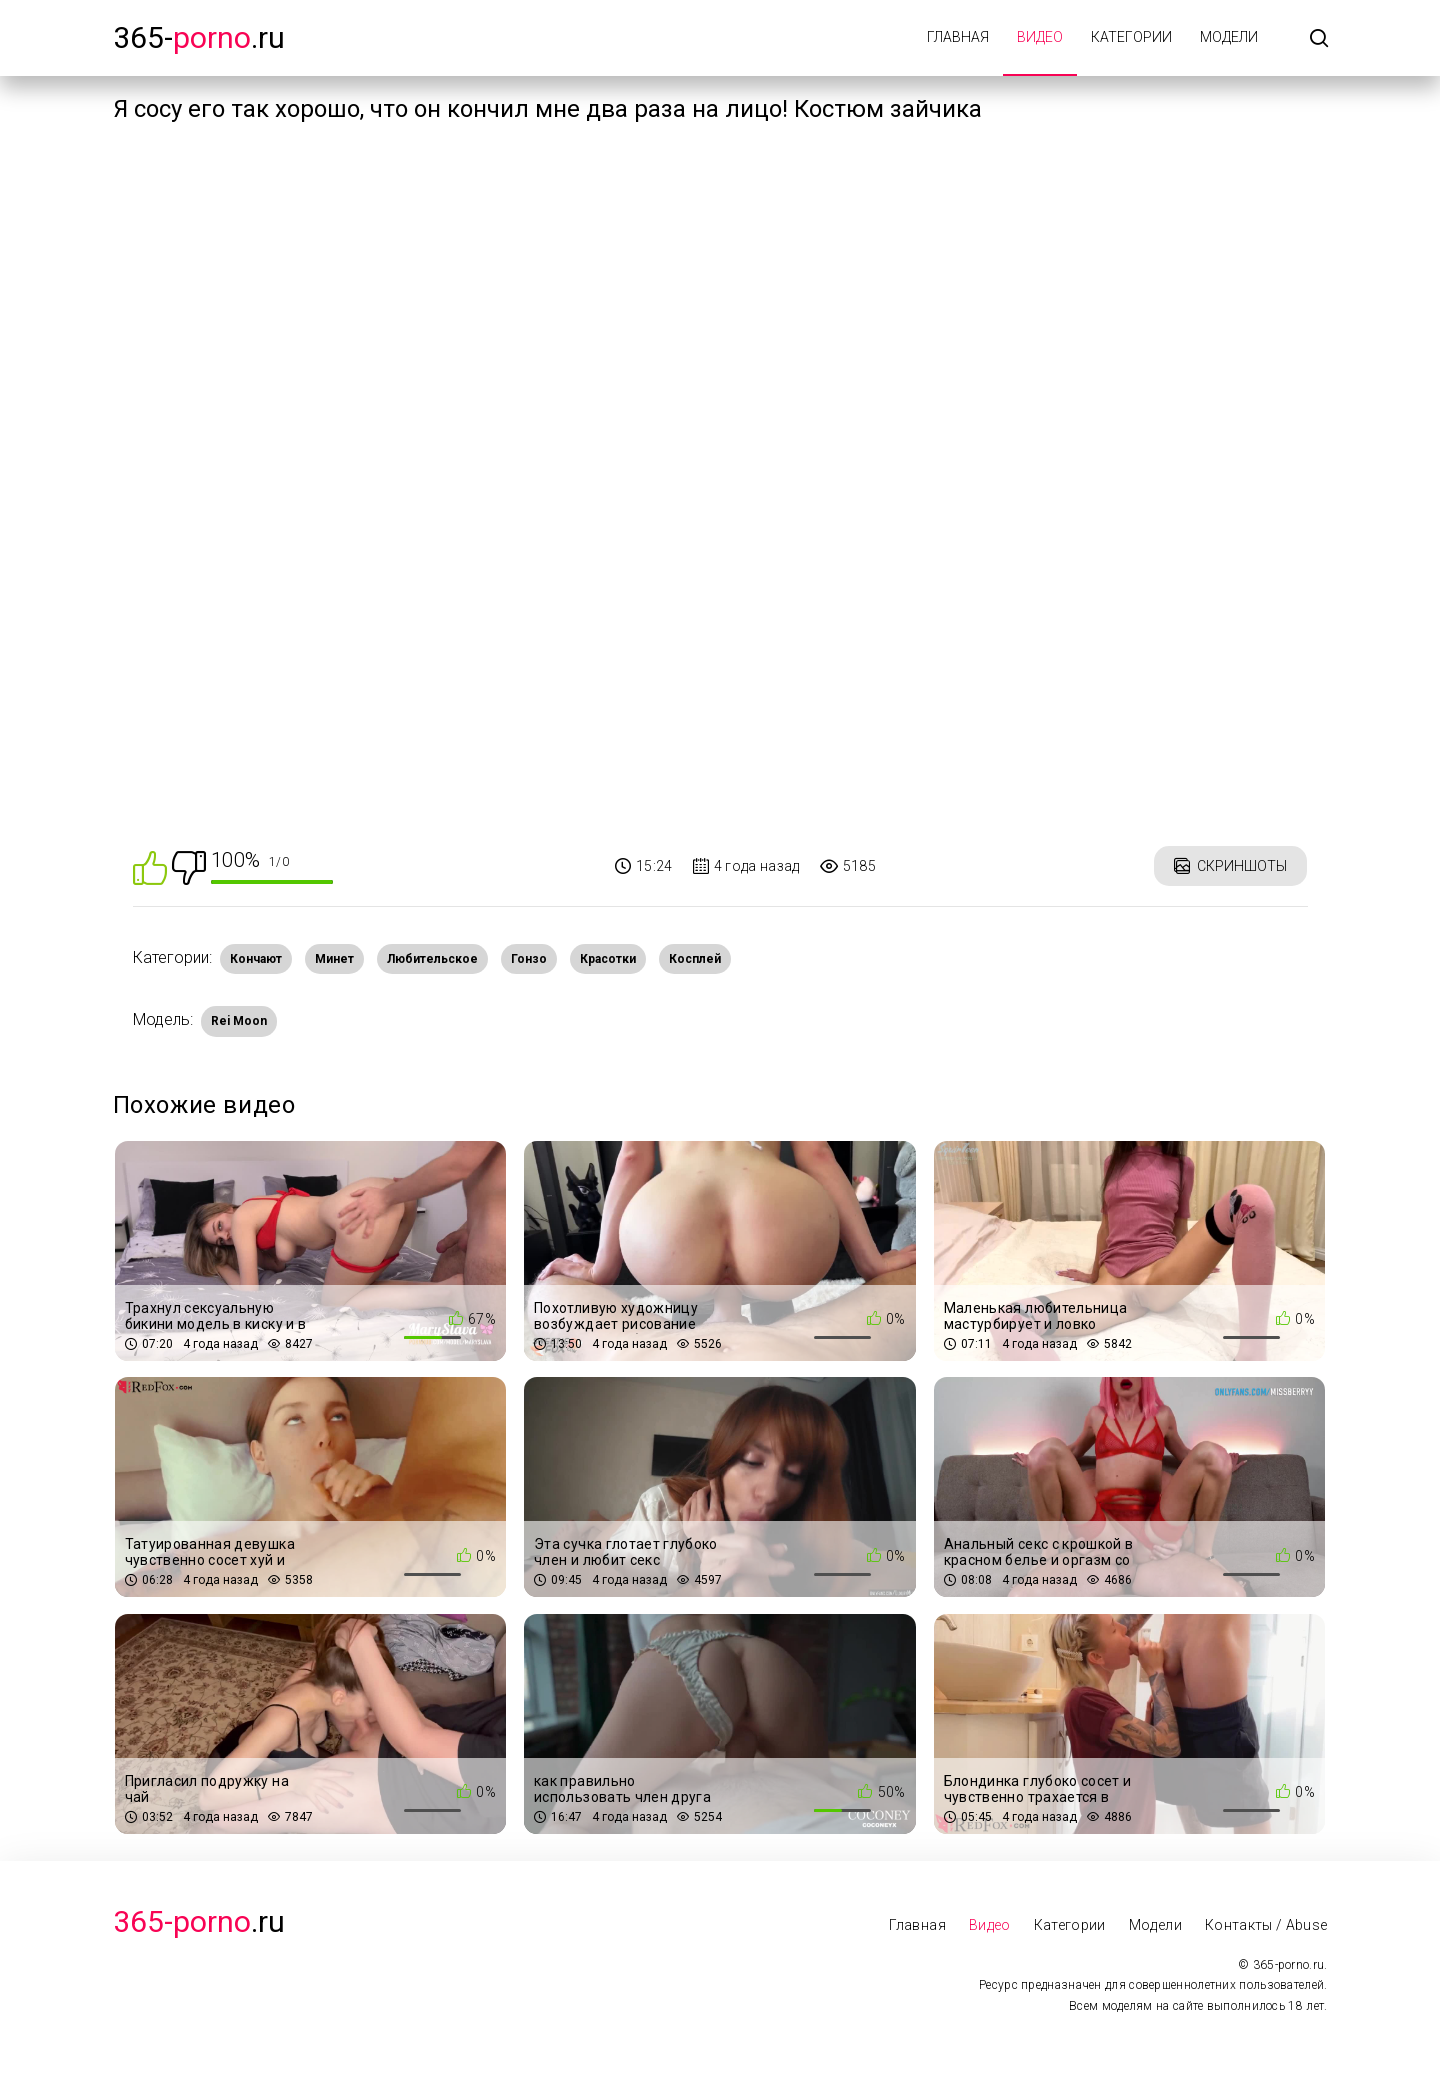 Image resolution: width=1440 pixels, height=2091 pixels. What do you see at coordinates (1131, 37) in the screenshot?
I see `Категории` at bounding box center [1131, 37].